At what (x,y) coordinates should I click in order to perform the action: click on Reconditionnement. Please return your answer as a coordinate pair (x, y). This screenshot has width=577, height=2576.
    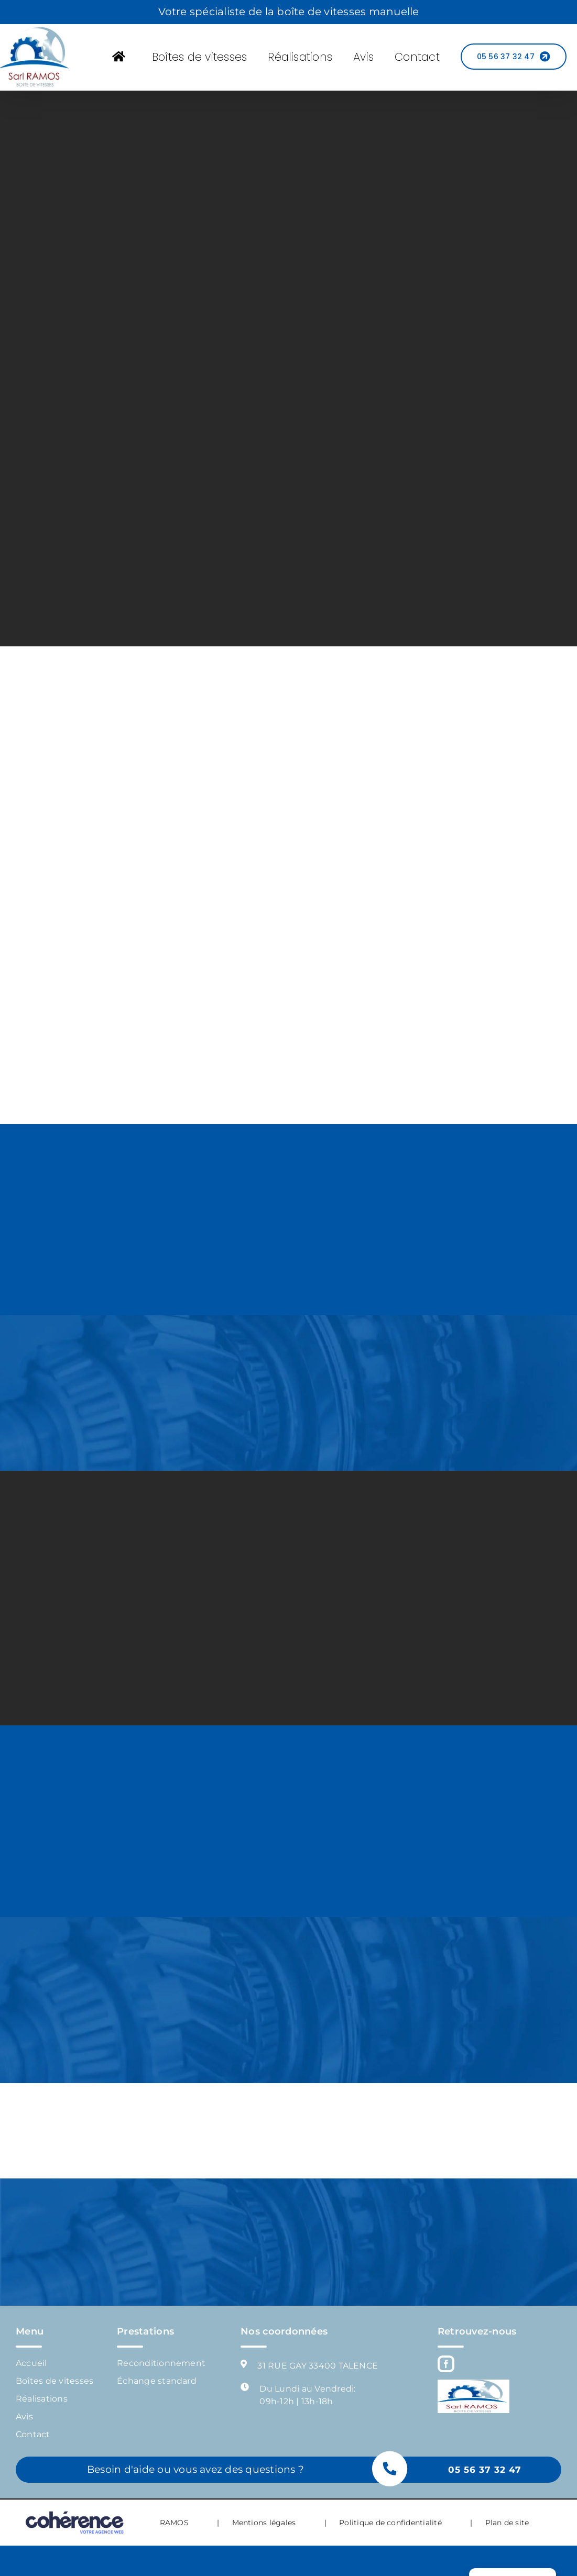
    Looking at the image, I should click on (161, 2363).